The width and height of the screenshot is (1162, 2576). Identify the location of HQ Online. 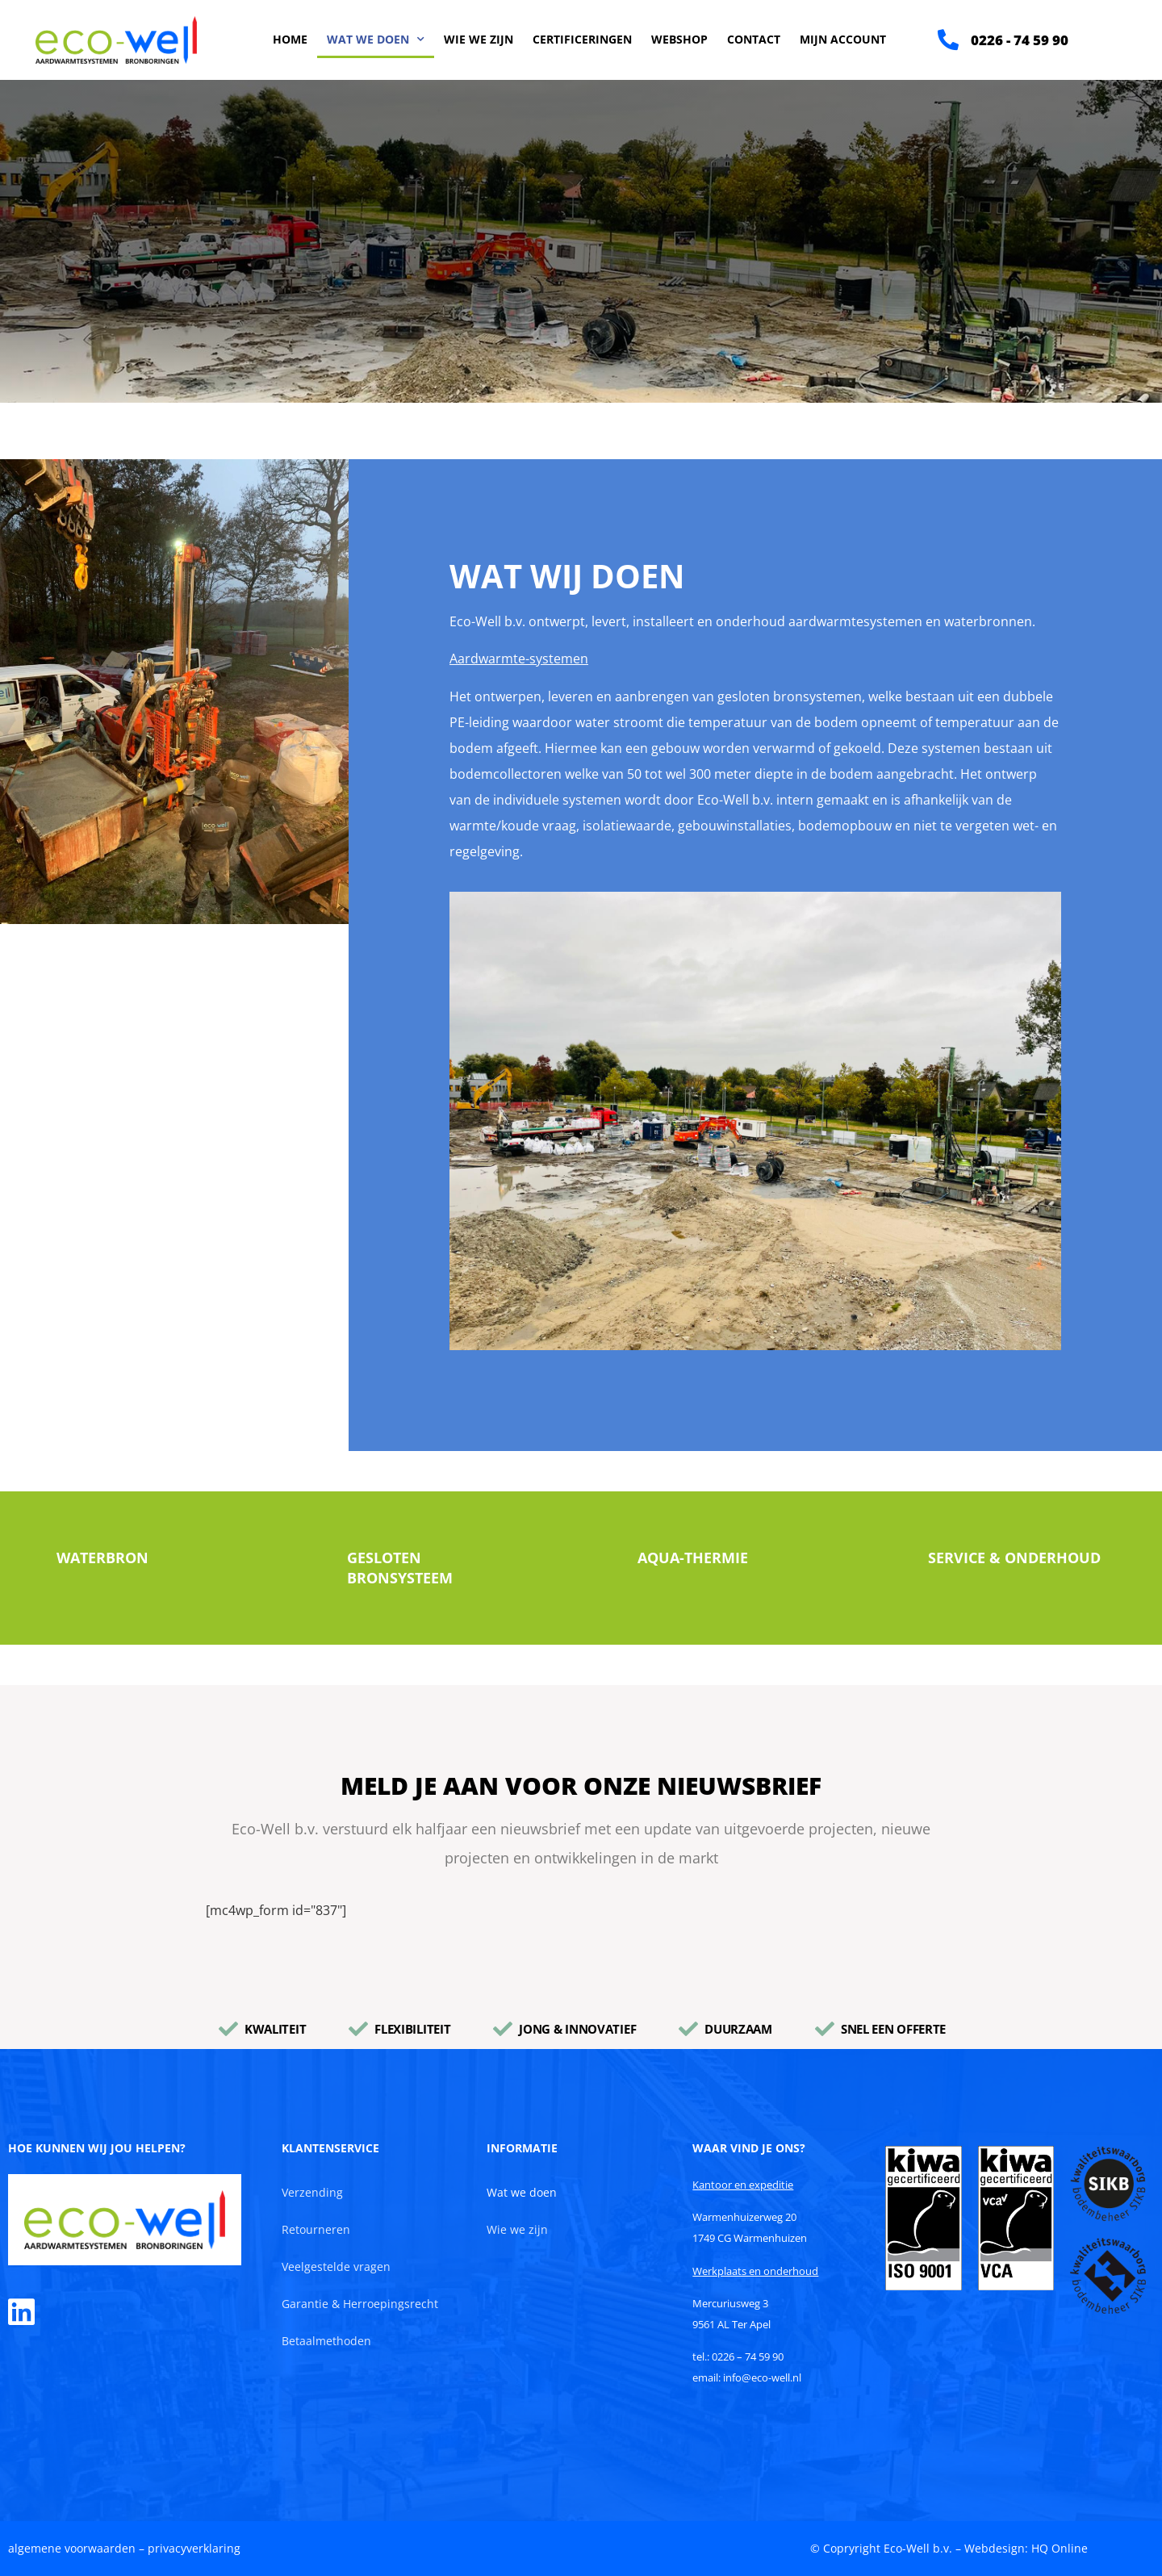
(1059, 2548).